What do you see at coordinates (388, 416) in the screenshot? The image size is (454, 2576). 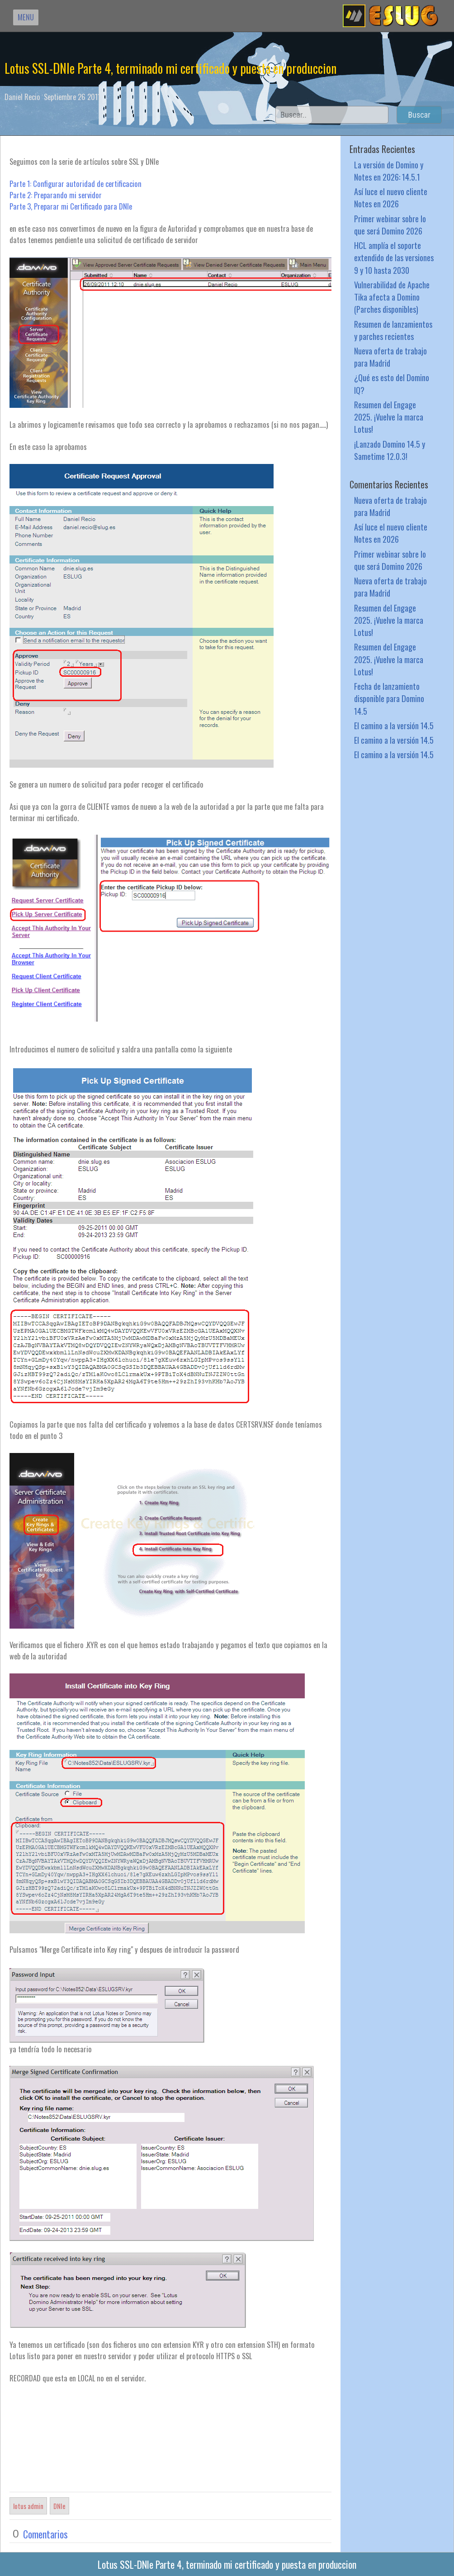 I see `Resumen del Engage 2025. ¡Vuelve la marca Lotus!` at bounding box center [388, 416].